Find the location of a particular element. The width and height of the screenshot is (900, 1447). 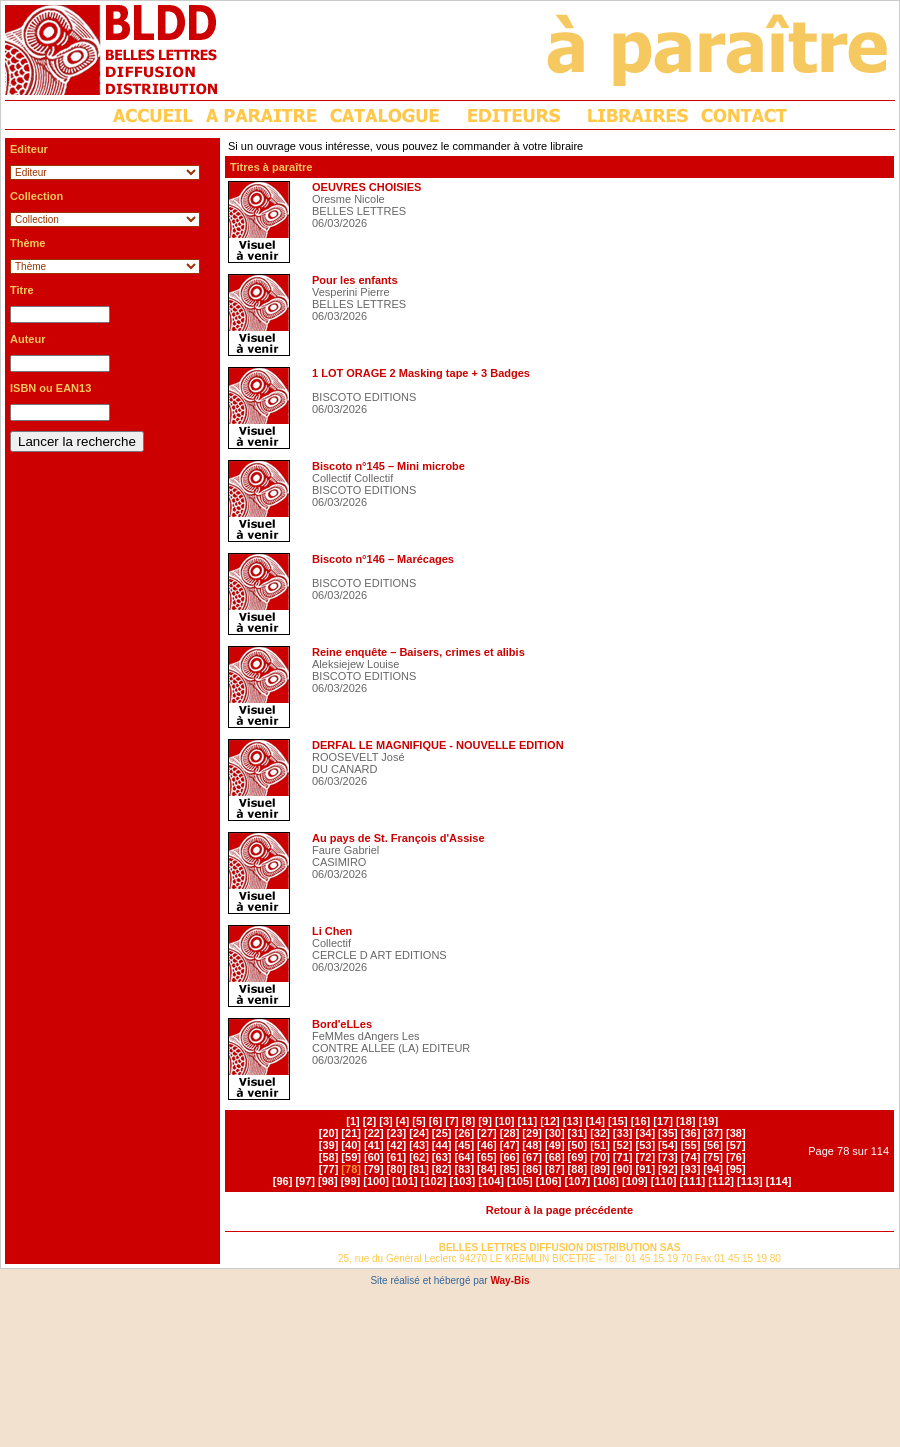

[25] is located at coordinates (442, 1133).